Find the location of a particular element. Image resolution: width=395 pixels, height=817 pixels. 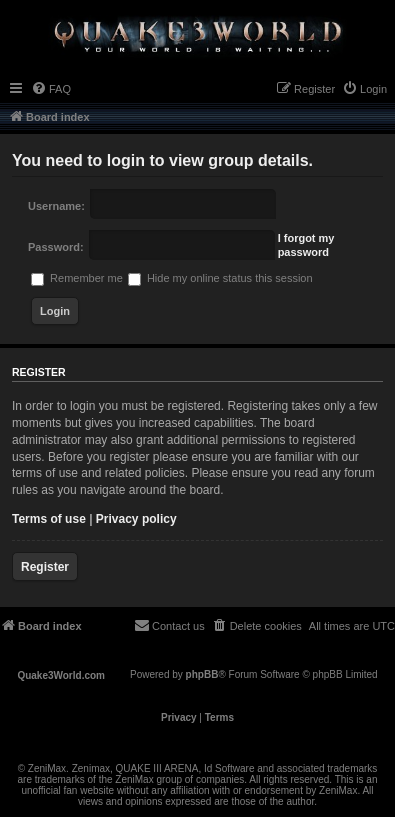

Privacy policy is located at coordinates (136, 519).